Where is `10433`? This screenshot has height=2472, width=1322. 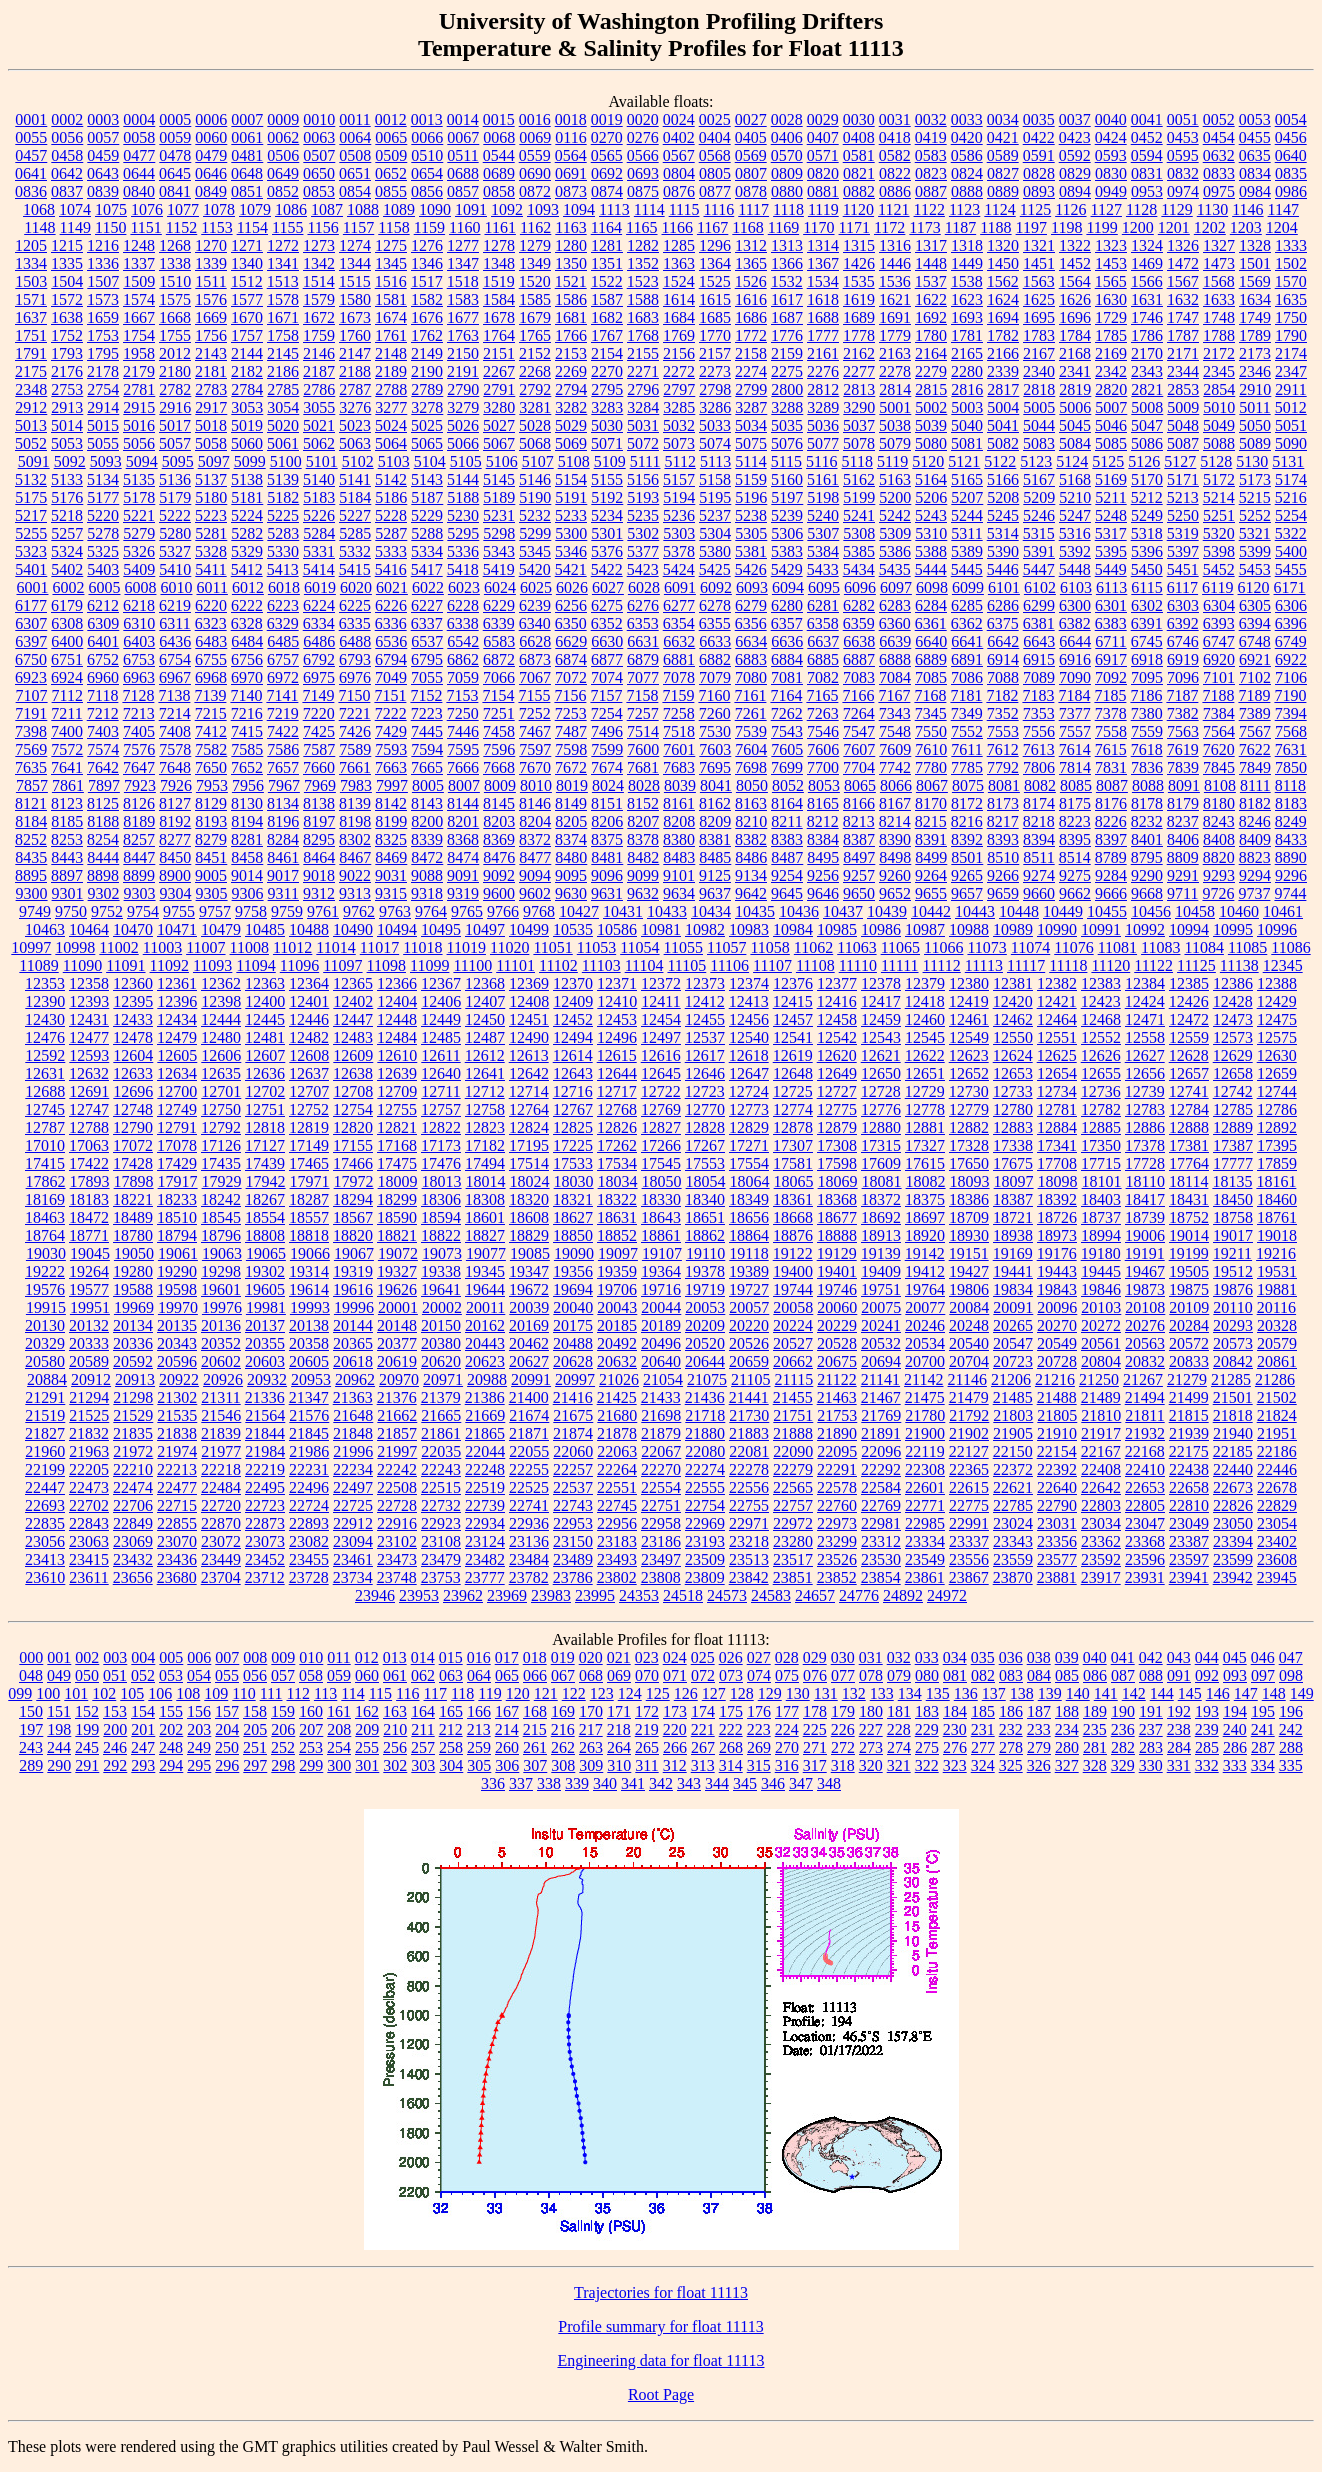 10433 is located at coordinates (667, 911).